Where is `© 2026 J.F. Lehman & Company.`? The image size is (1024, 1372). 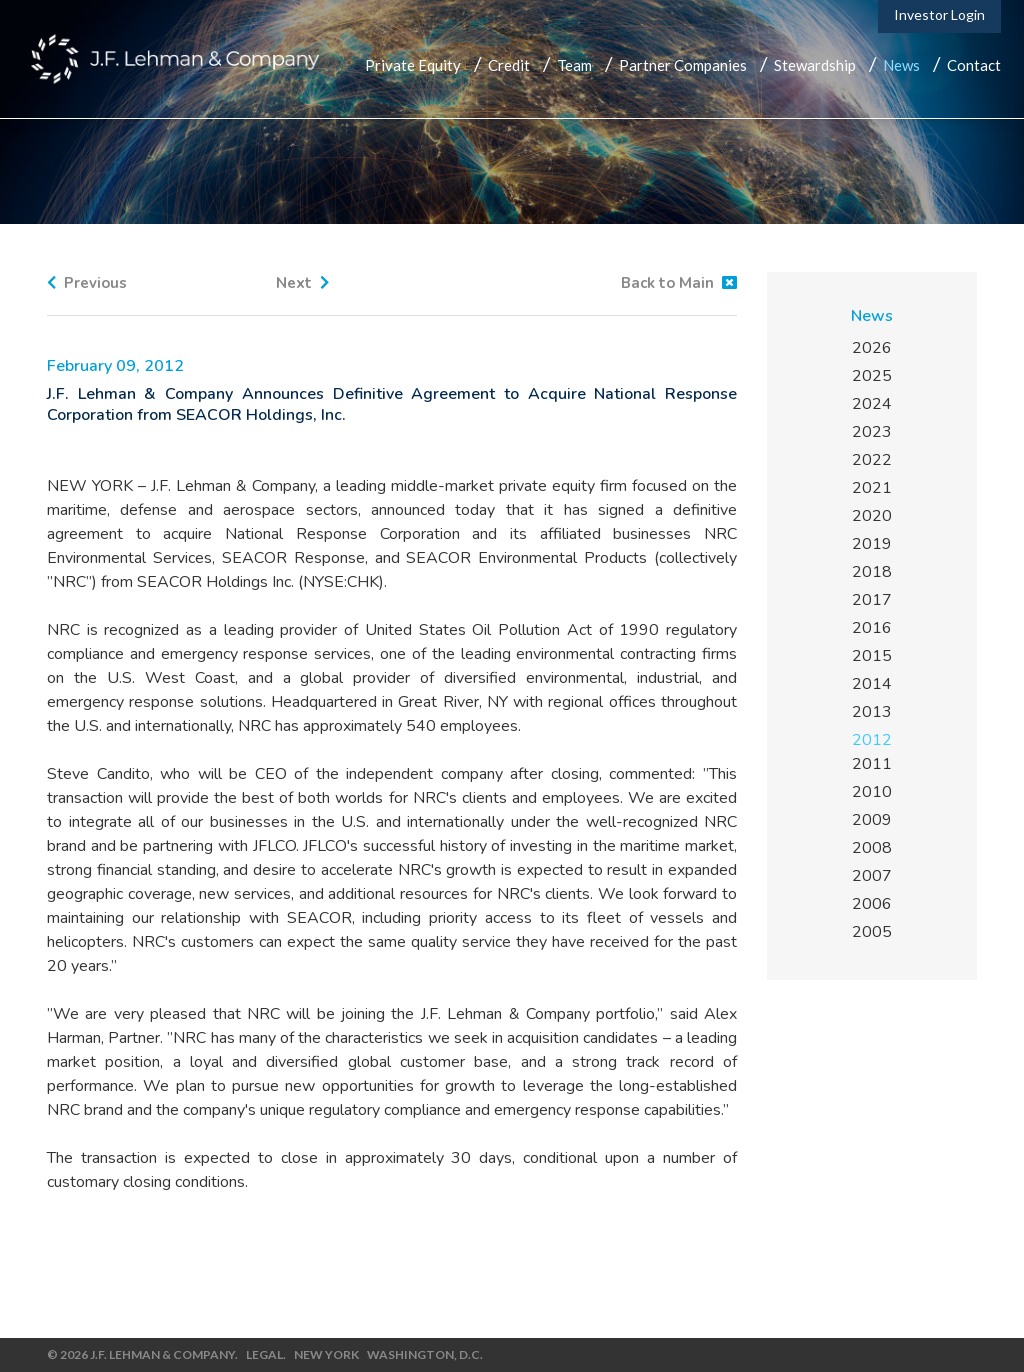
© 2026 J.F. Lehman & Company. is located at coordinates (142, 1354).